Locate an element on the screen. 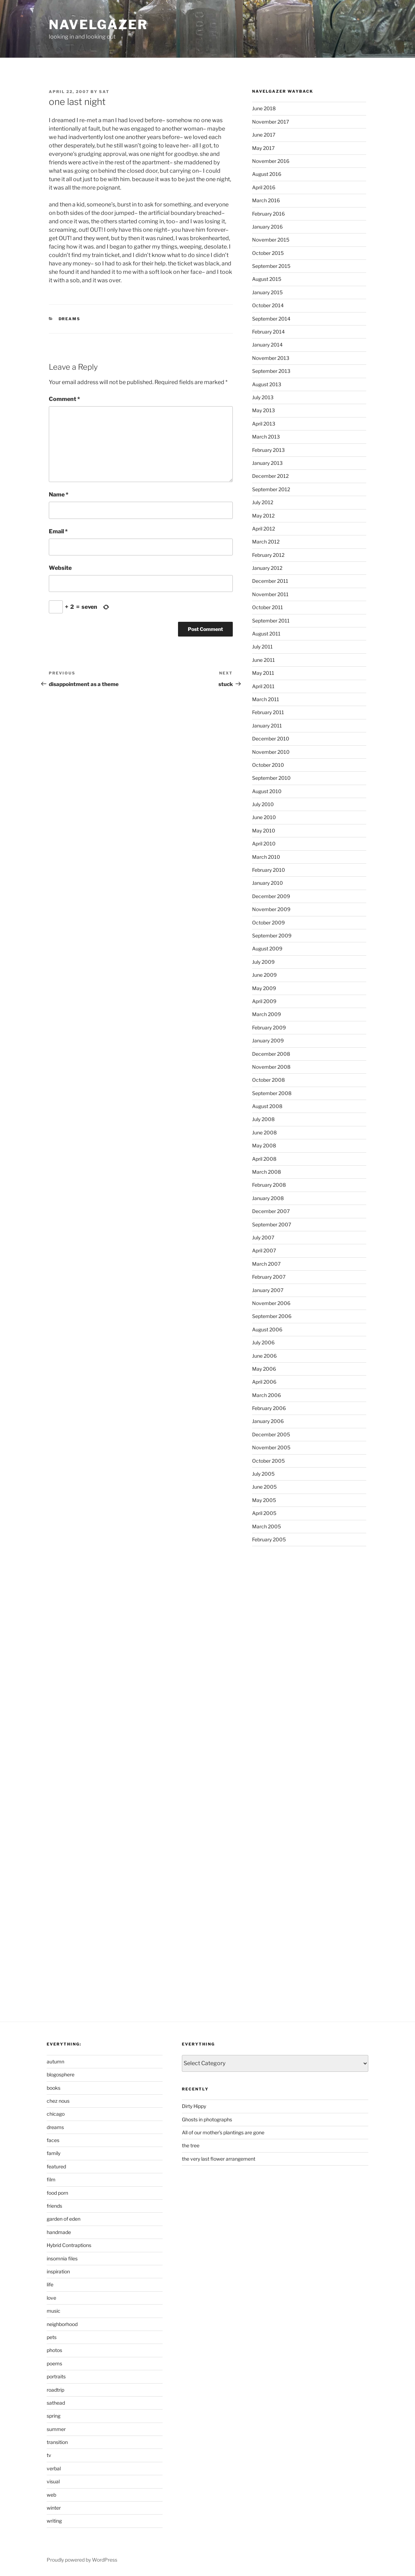  Ghosts in photographs is located at coordinates (207, 2119).